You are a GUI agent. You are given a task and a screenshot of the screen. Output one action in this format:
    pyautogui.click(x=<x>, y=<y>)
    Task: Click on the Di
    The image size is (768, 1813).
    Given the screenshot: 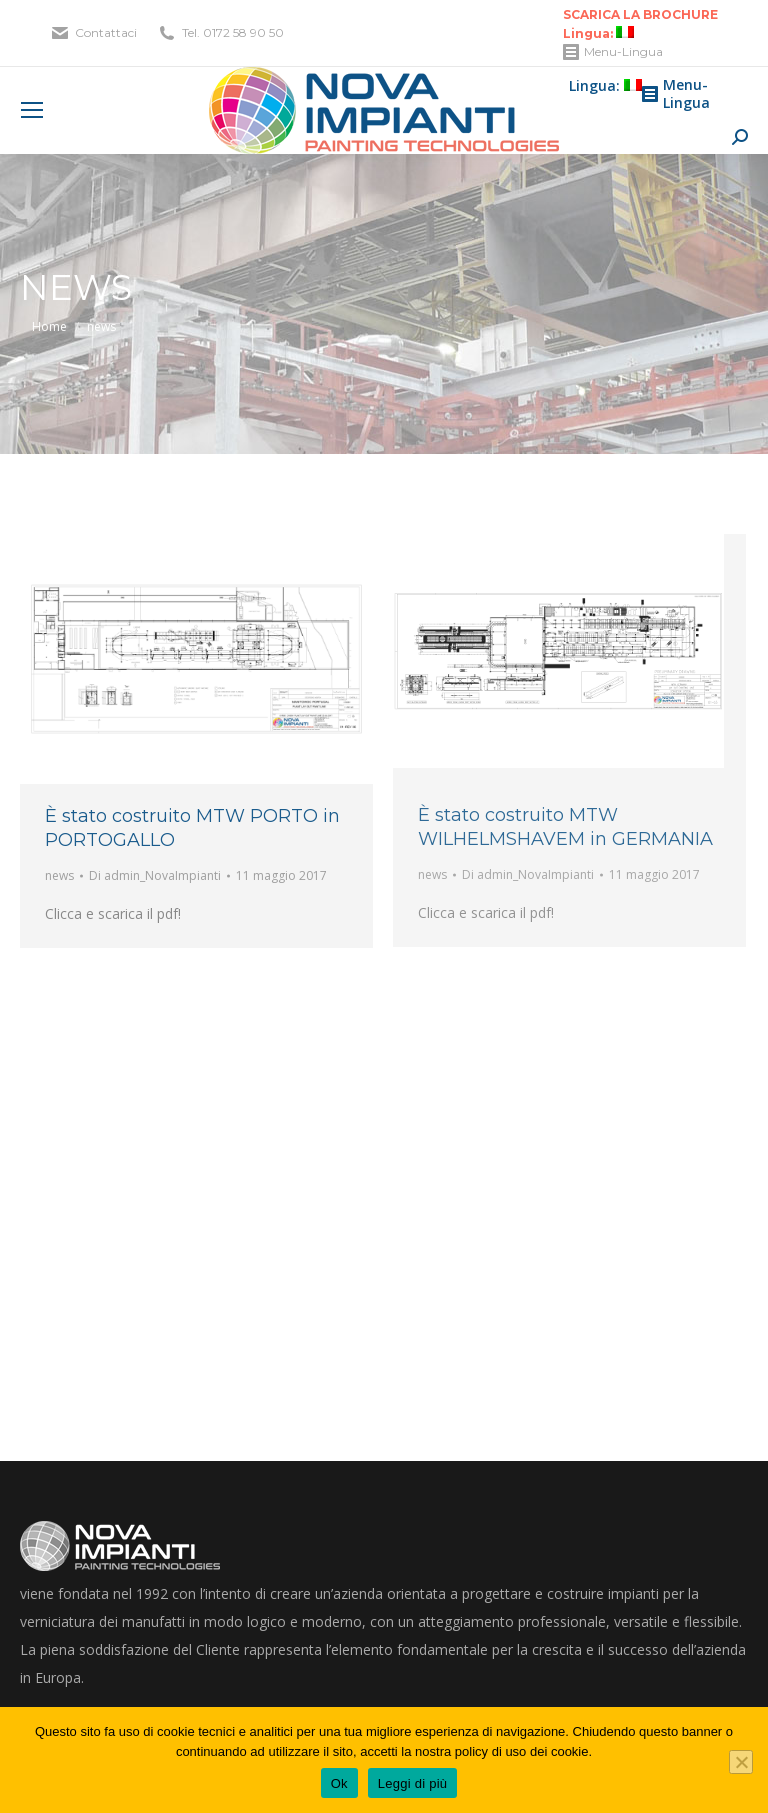 What is the action you would take?
    pyautogui.click(x=155, y=875)
    